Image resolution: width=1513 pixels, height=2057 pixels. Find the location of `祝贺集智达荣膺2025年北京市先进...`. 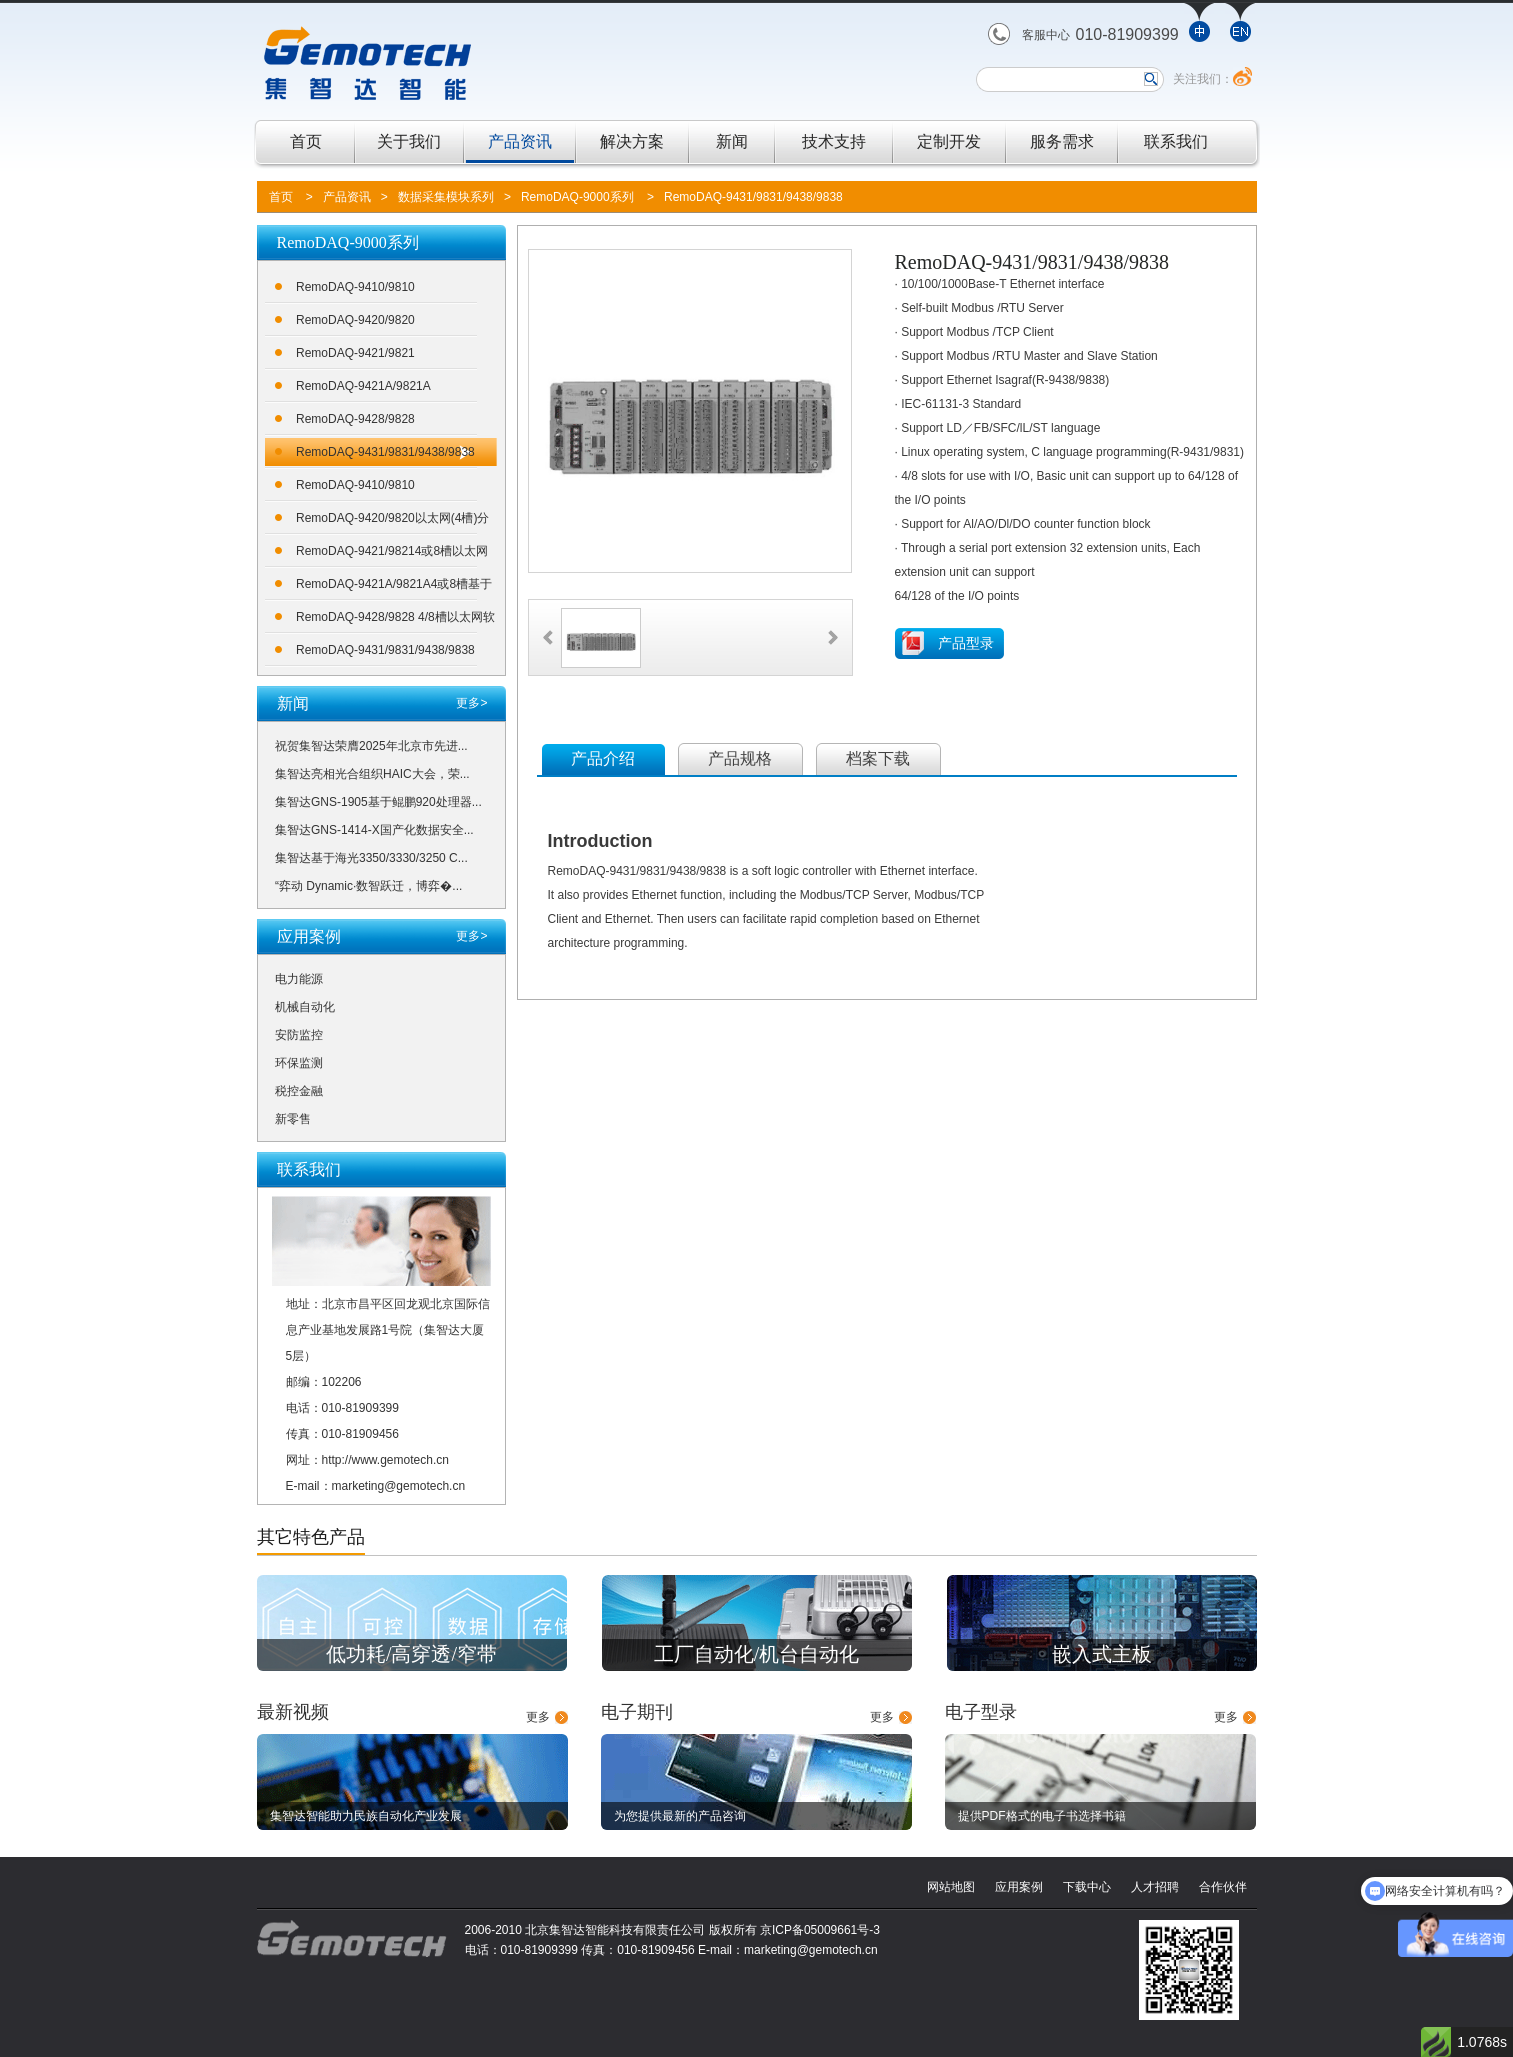

祝贺集智达荣膺2025年北京市先进... is located at coordinates (371, 746).